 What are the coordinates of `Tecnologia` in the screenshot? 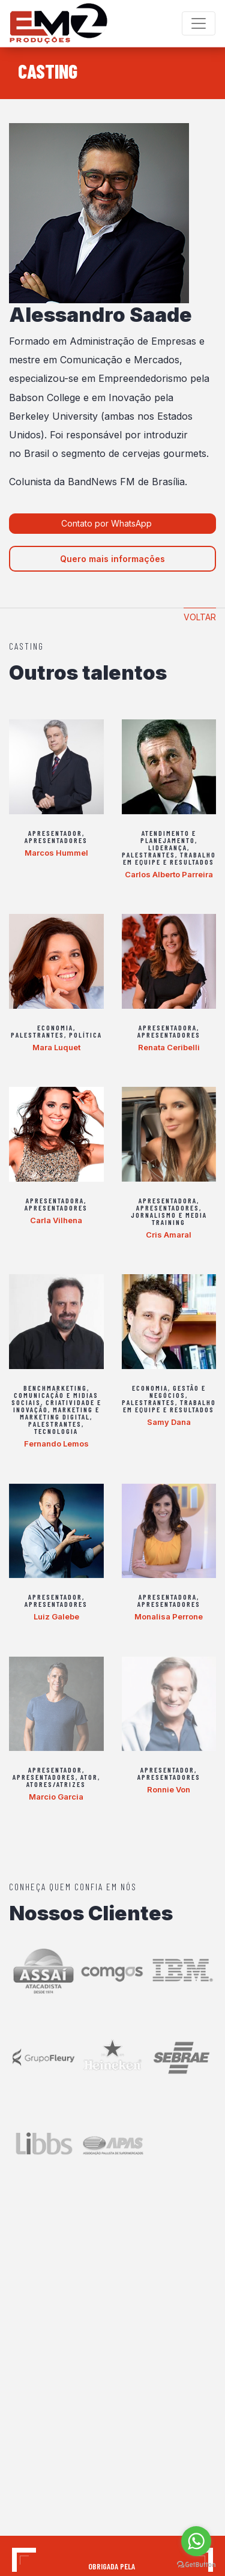 It's located at (56, 1431).